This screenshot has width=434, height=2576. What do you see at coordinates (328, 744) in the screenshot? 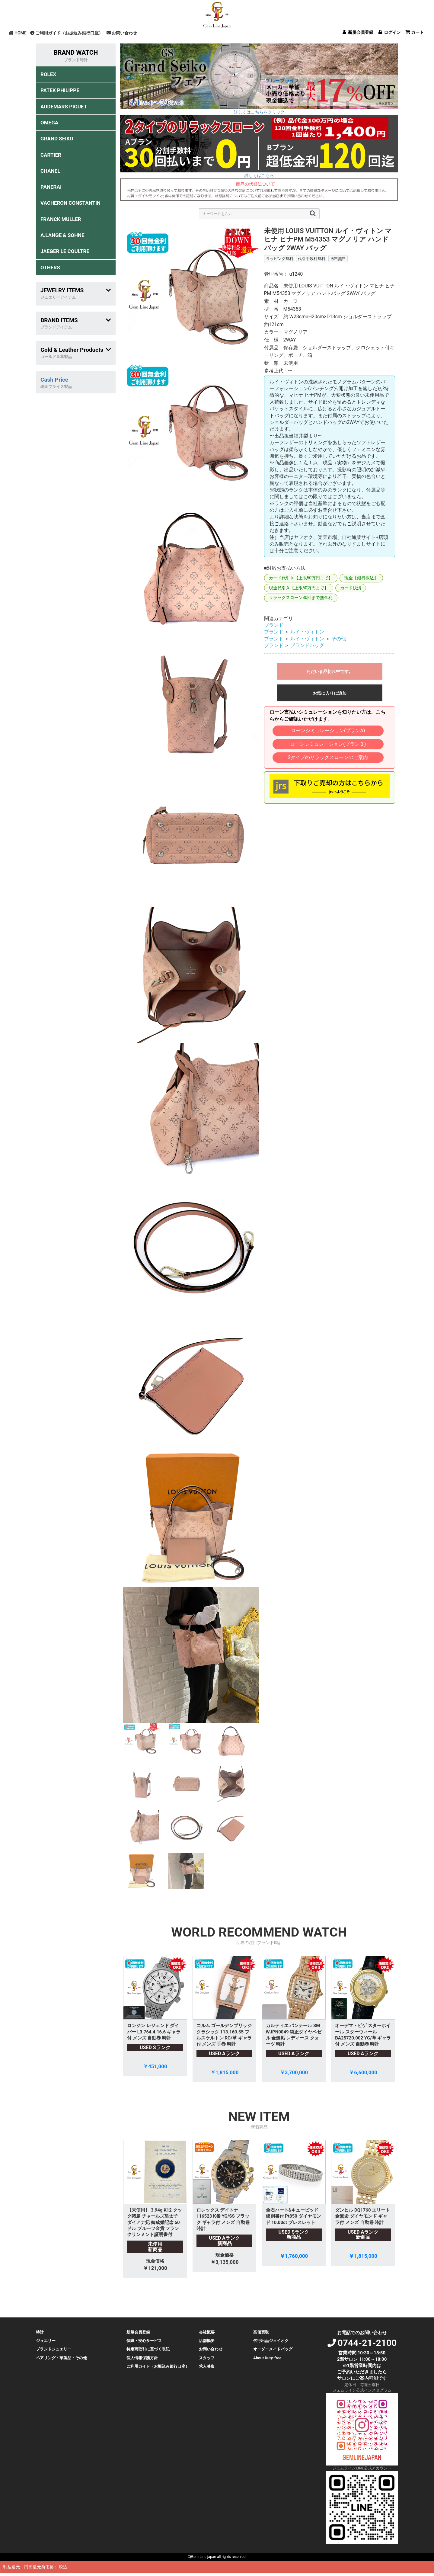
I see `ローンシミュレーション(プランＢ)` at bounding box center [328, 744].